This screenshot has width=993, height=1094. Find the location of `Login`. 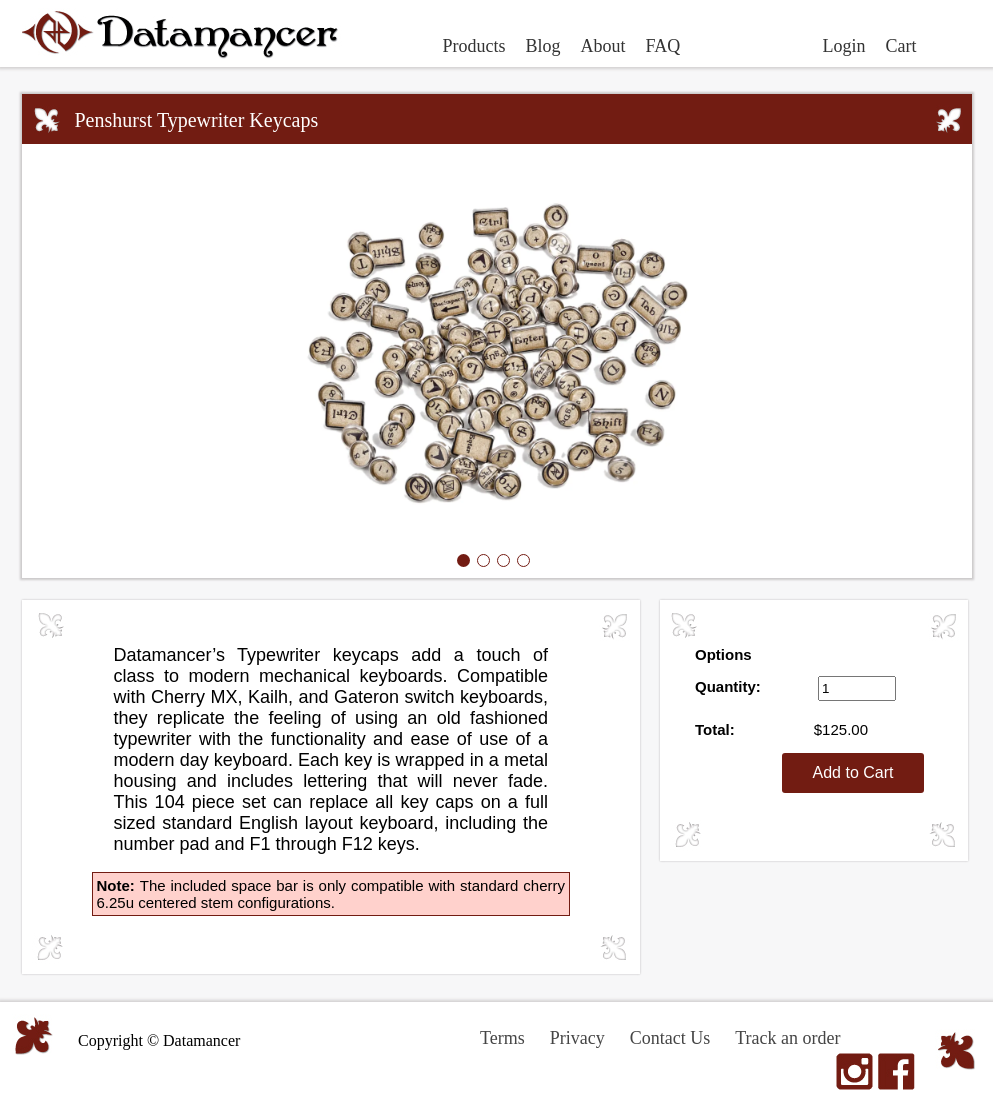

Login is located at coordinates (844, 46).